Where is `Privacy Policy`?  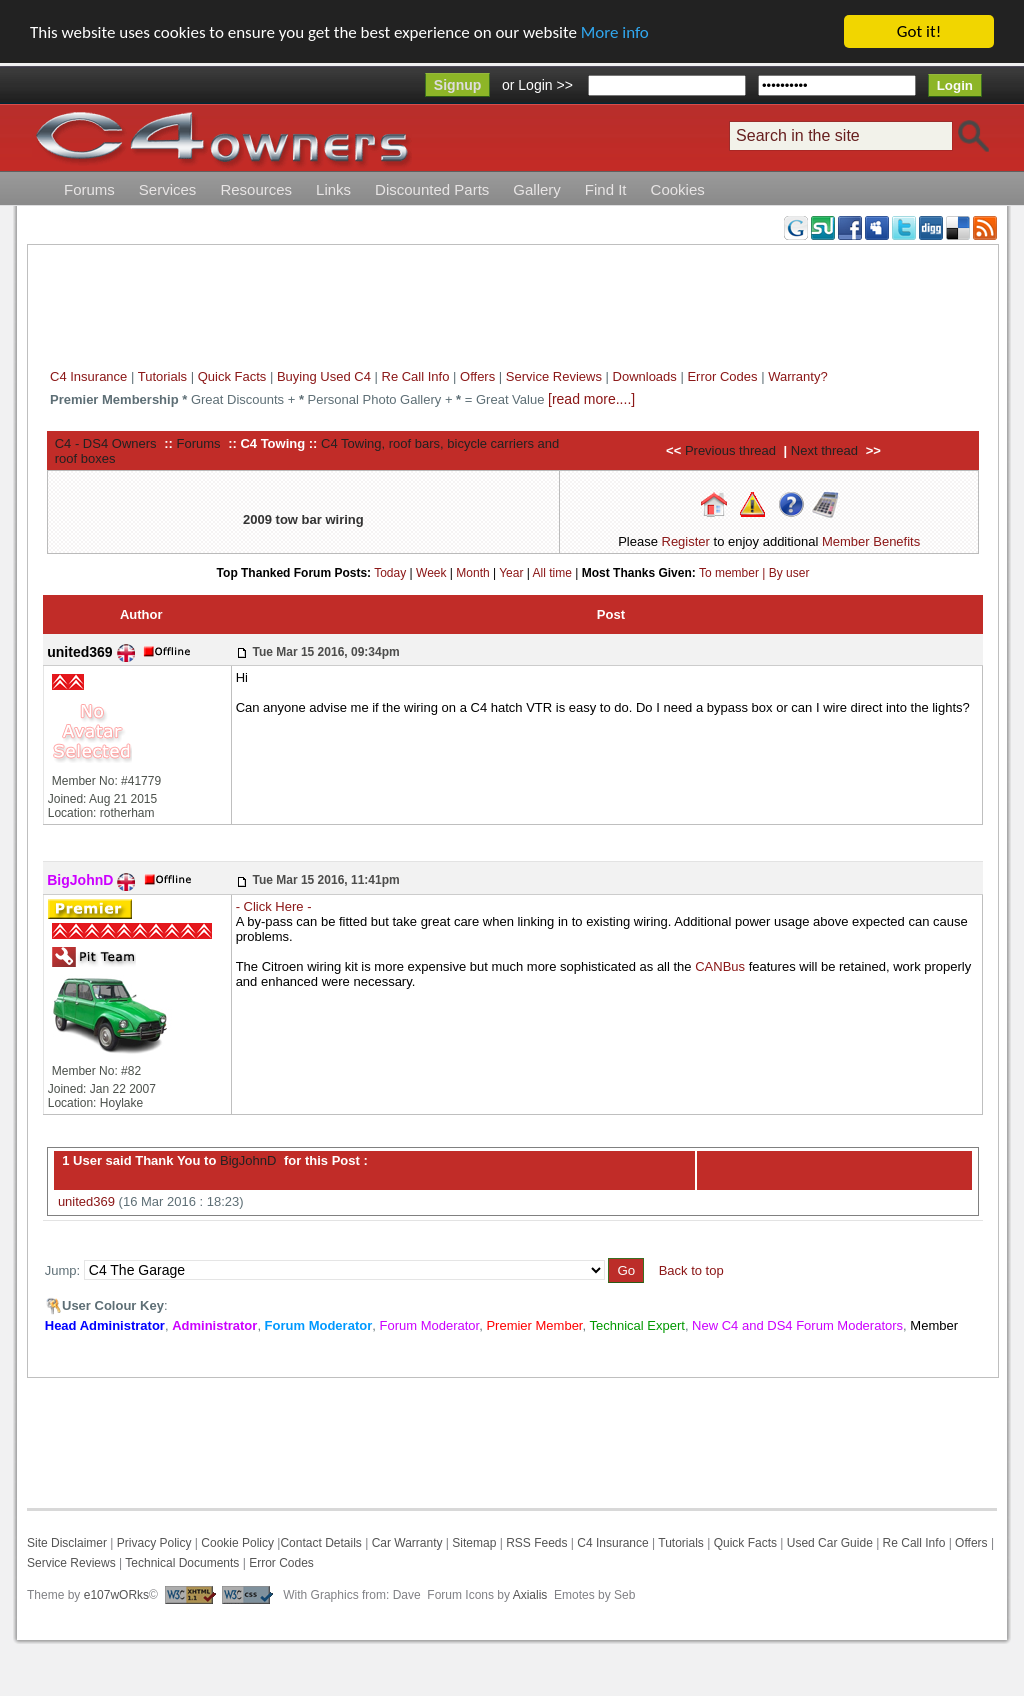
Privacy Policy is located at coordinates (154, 1543).